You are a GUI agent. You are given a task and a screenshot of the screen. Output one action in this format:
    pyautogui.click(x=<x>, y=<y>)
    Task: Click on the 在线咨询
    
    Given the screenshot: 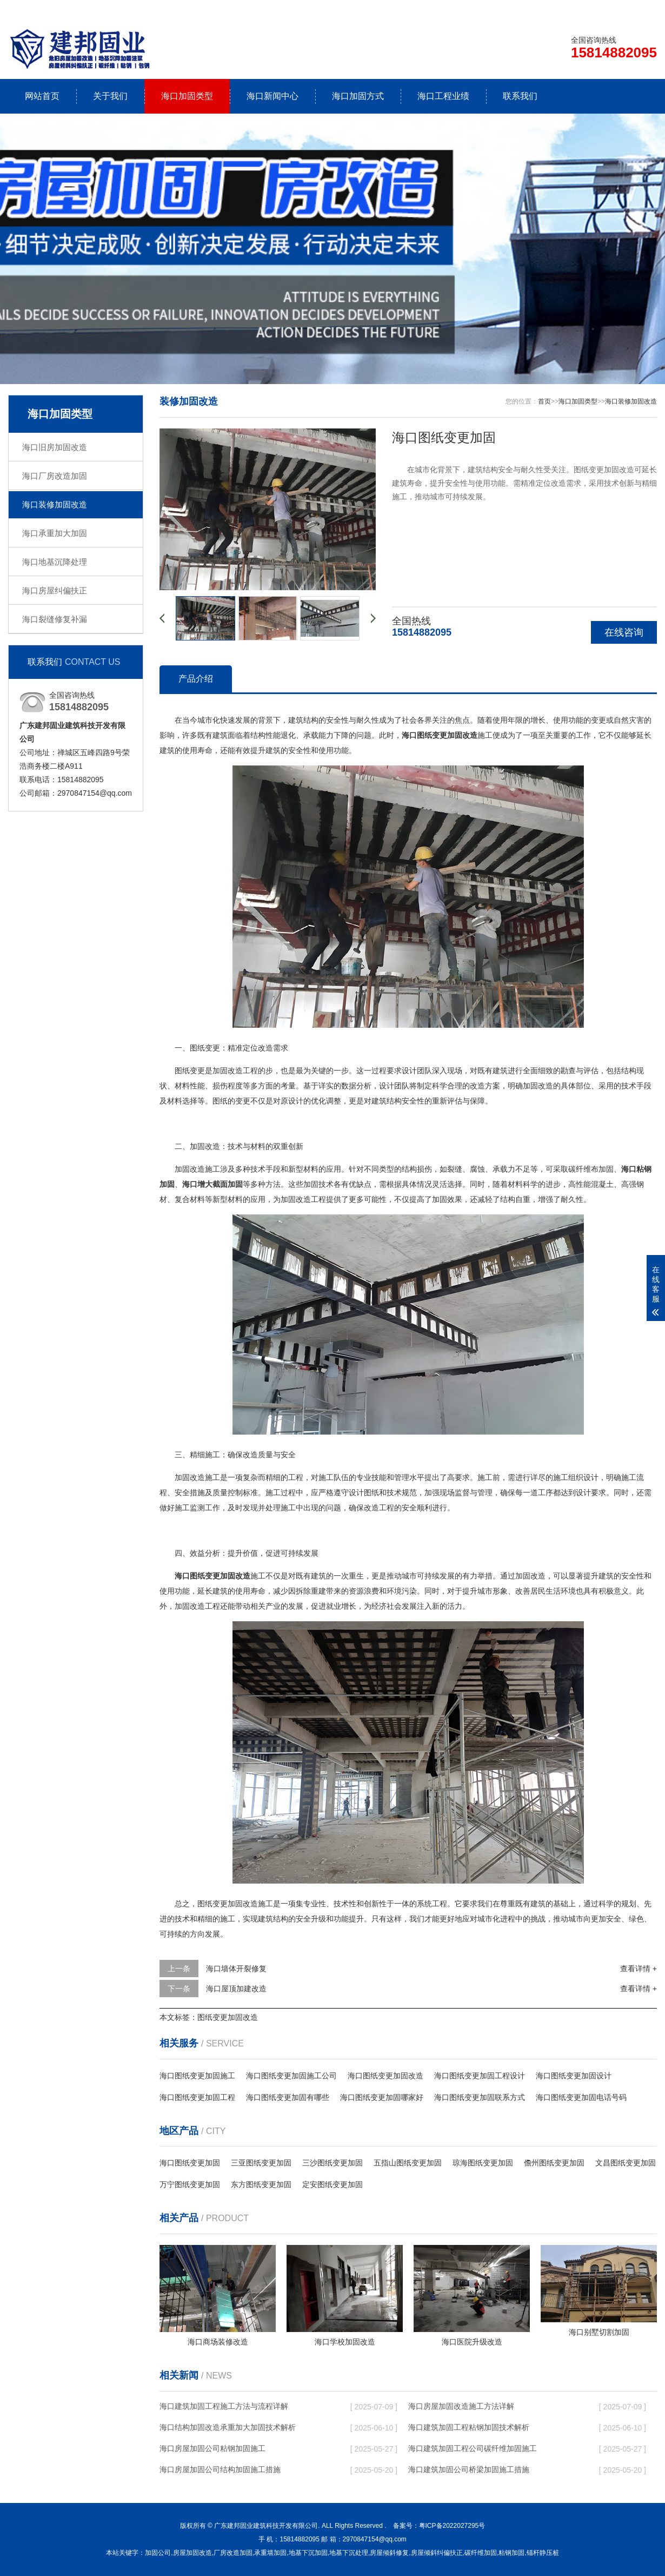 What is the action you would take?
    pyautogui.click(x=623, y=632)
    